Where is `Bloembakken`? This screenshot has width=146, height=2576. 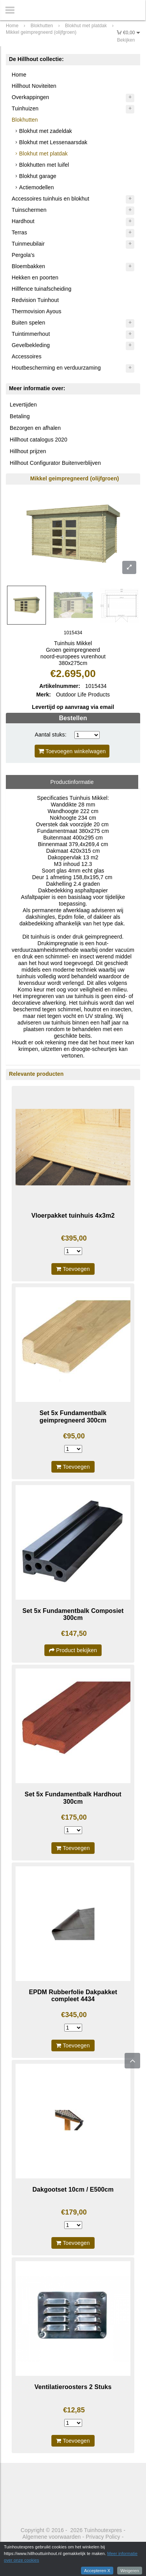
Bloembakken is located at coordinates (28, 266).